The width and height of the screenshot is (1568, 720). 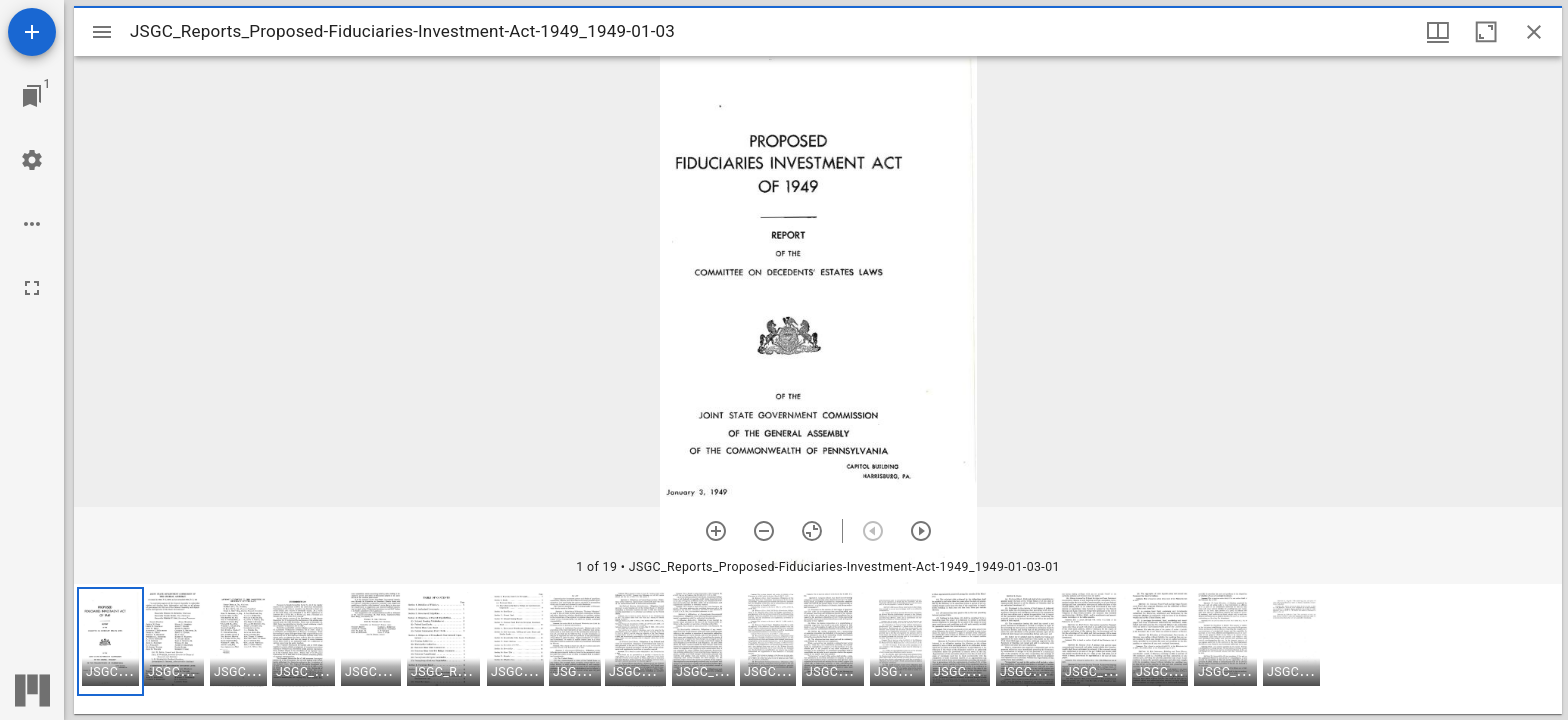 I want to click on [Zoom in], so click(x=716, y=531).